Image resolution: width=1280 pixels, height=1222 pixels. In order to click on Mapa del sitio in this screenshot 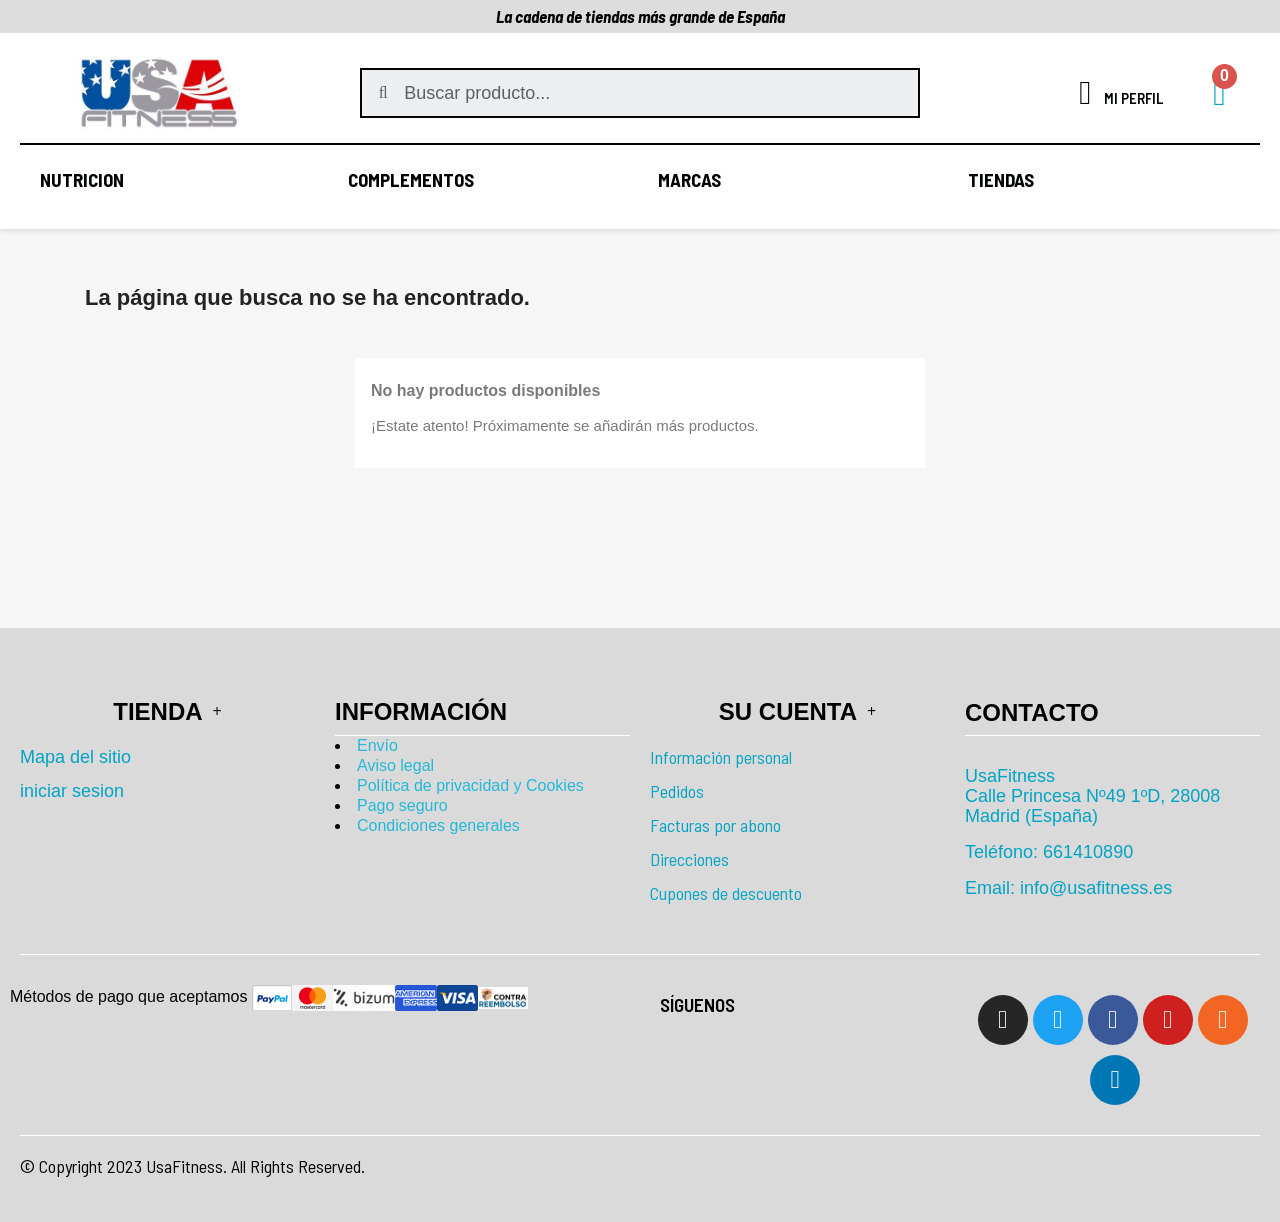, I will do `click(75, 757)`.